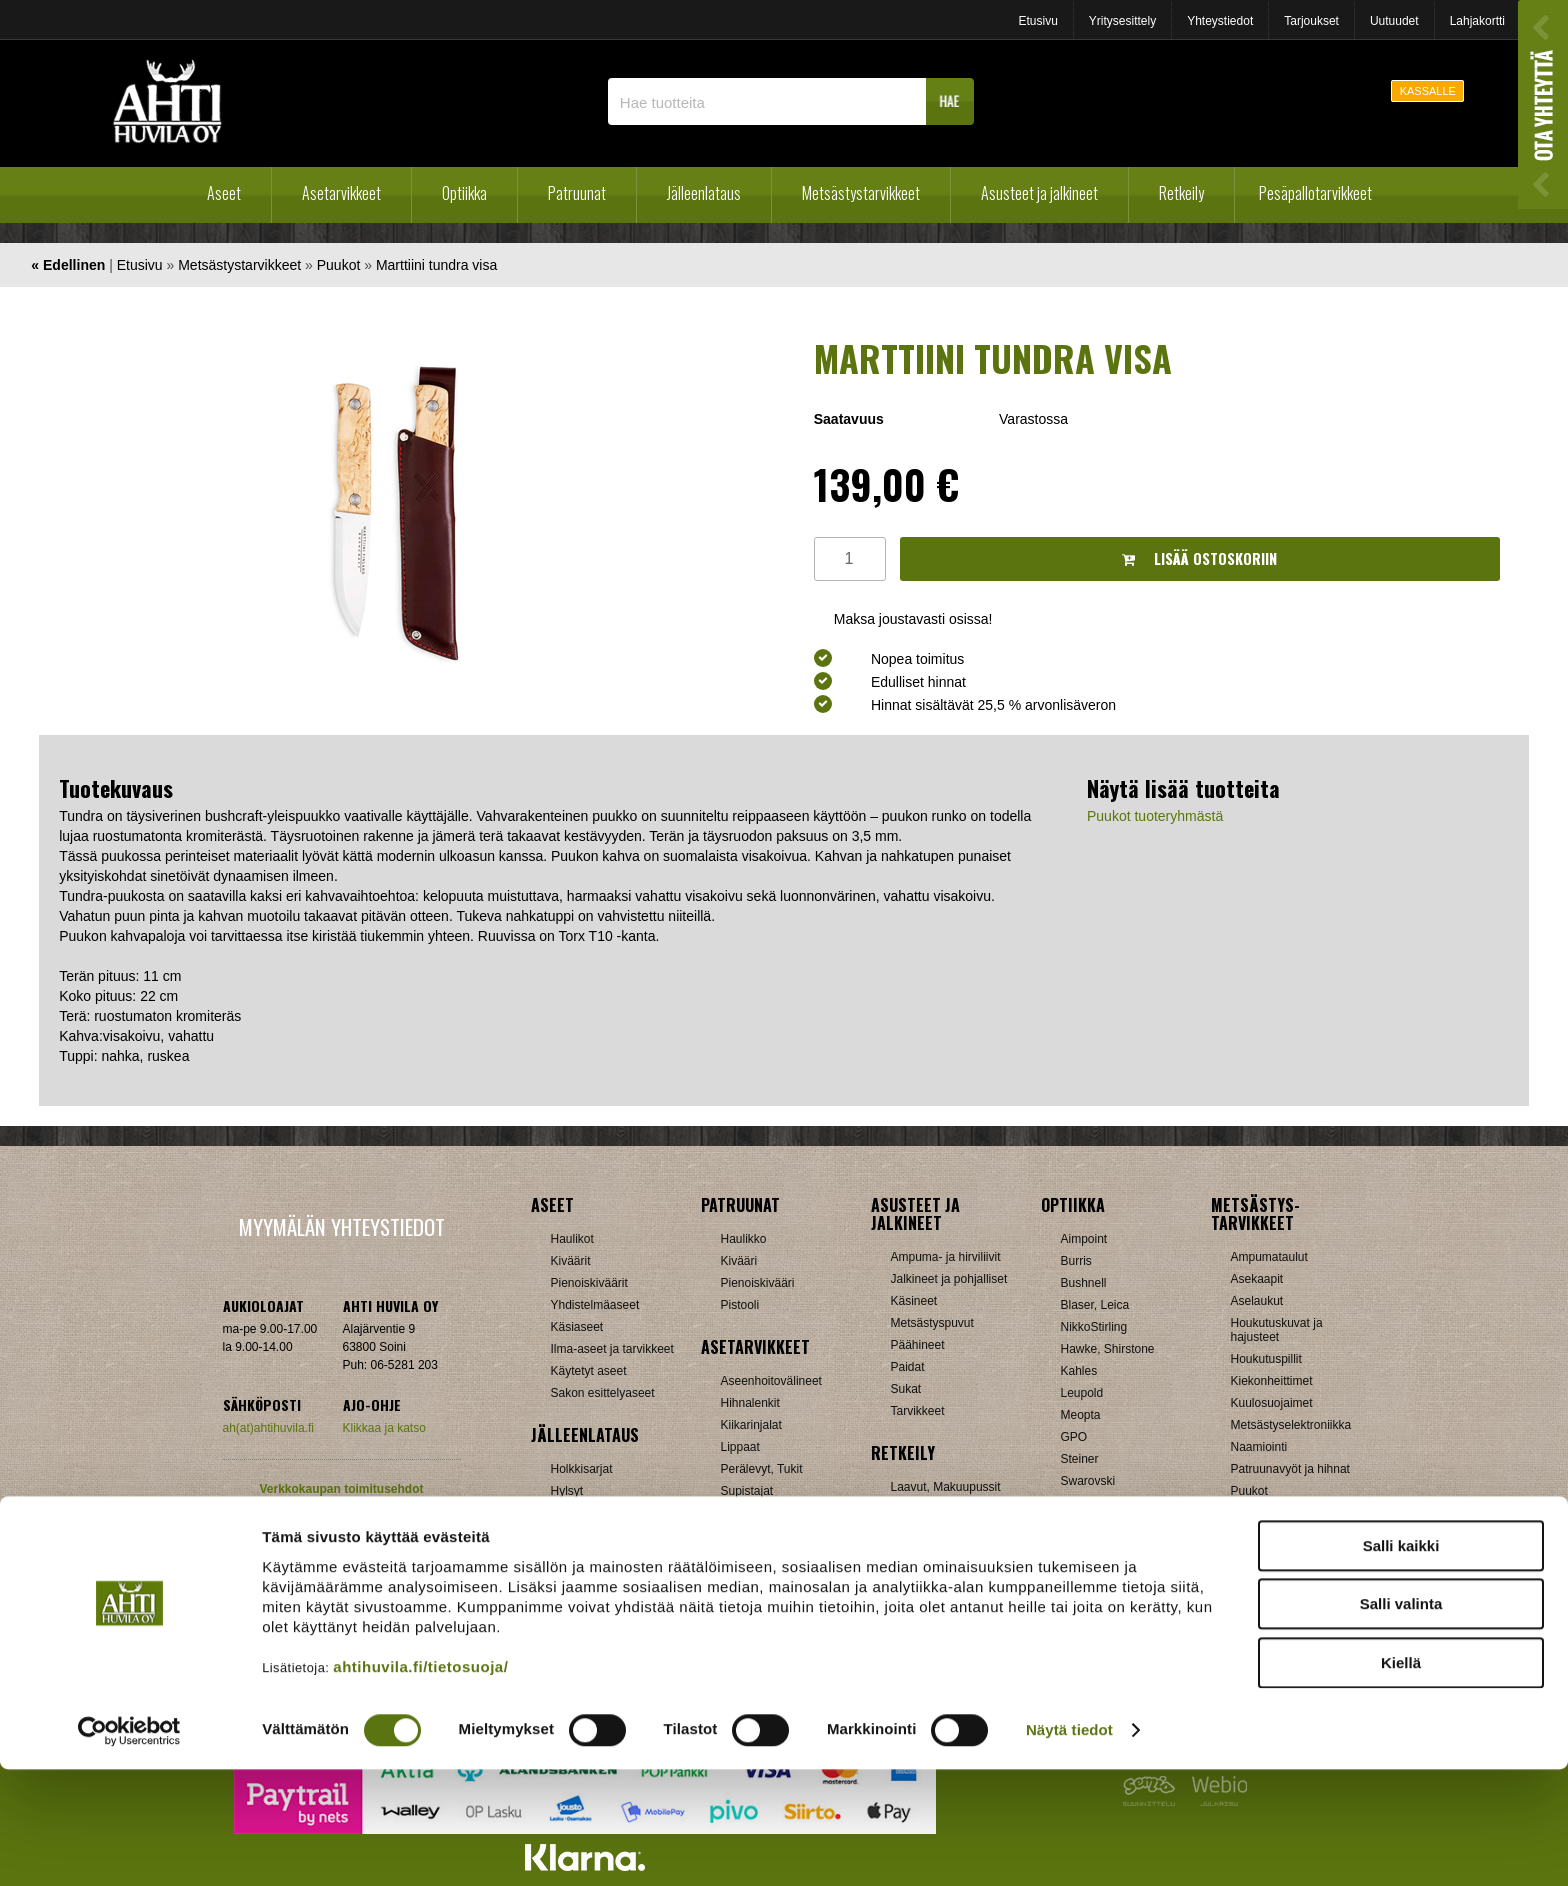  I want to click on Metsästyselektroniikka, so click(1291, 1425).